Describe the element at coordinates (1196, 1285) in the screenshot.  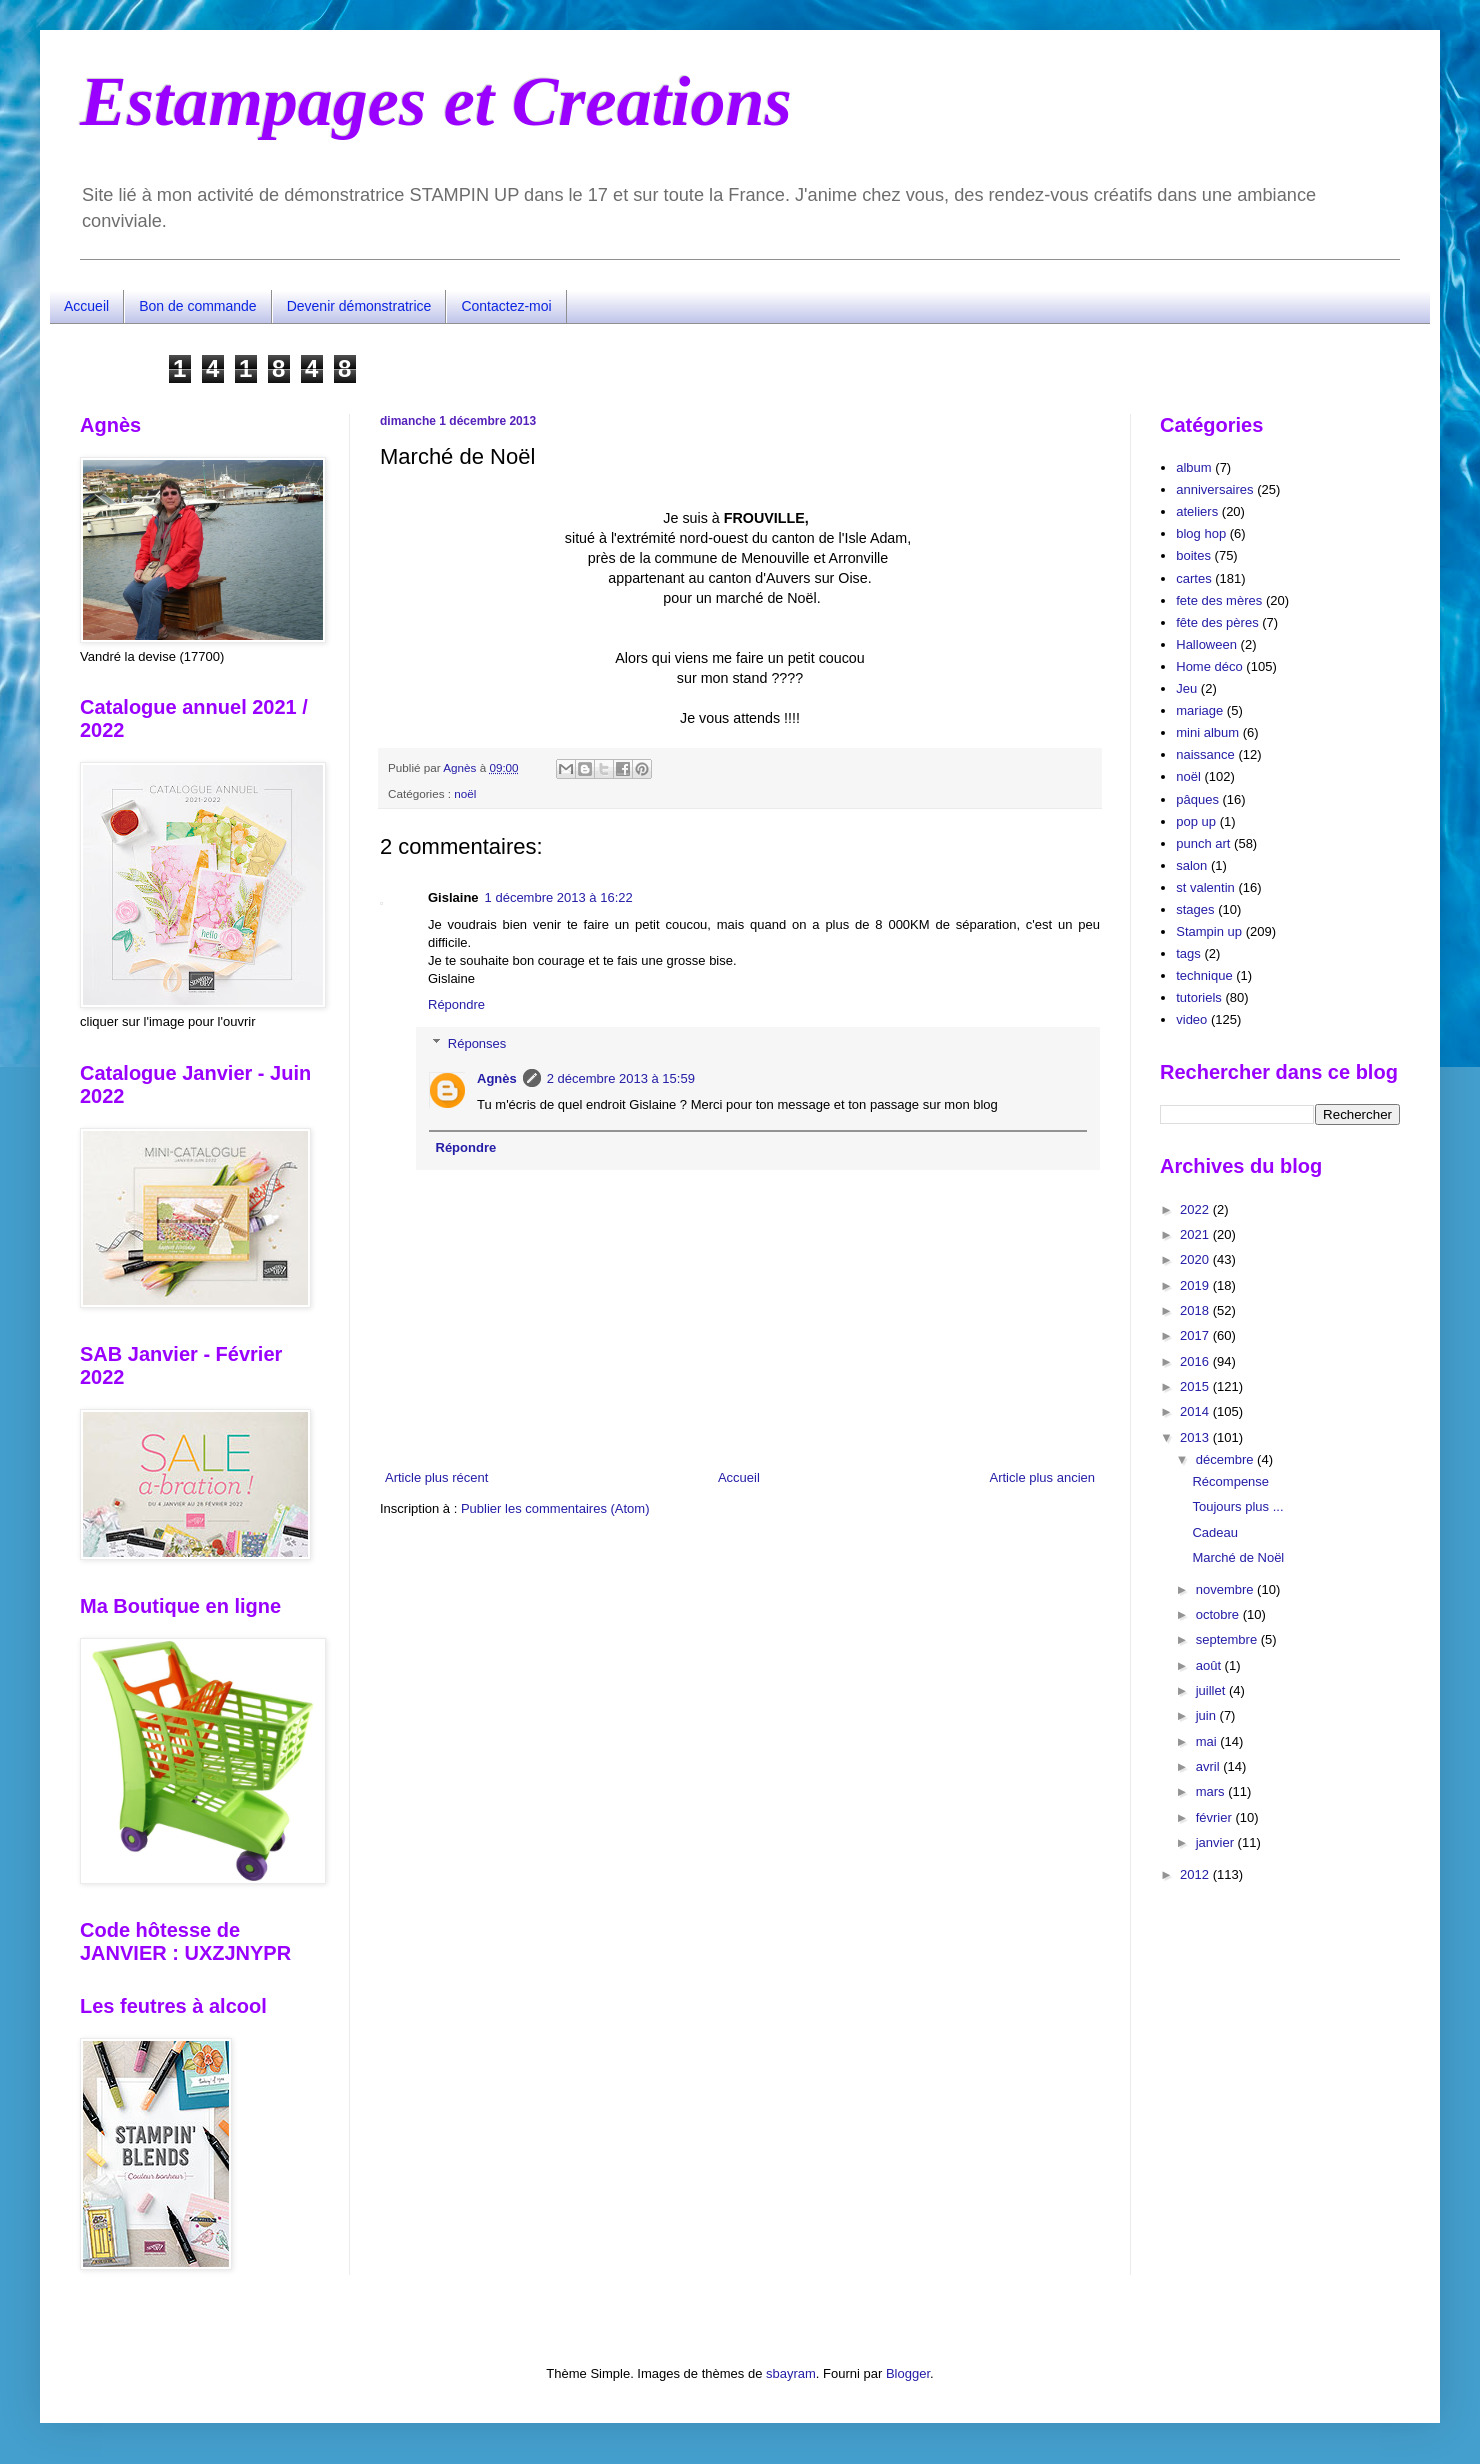
I see `2019` at that location.